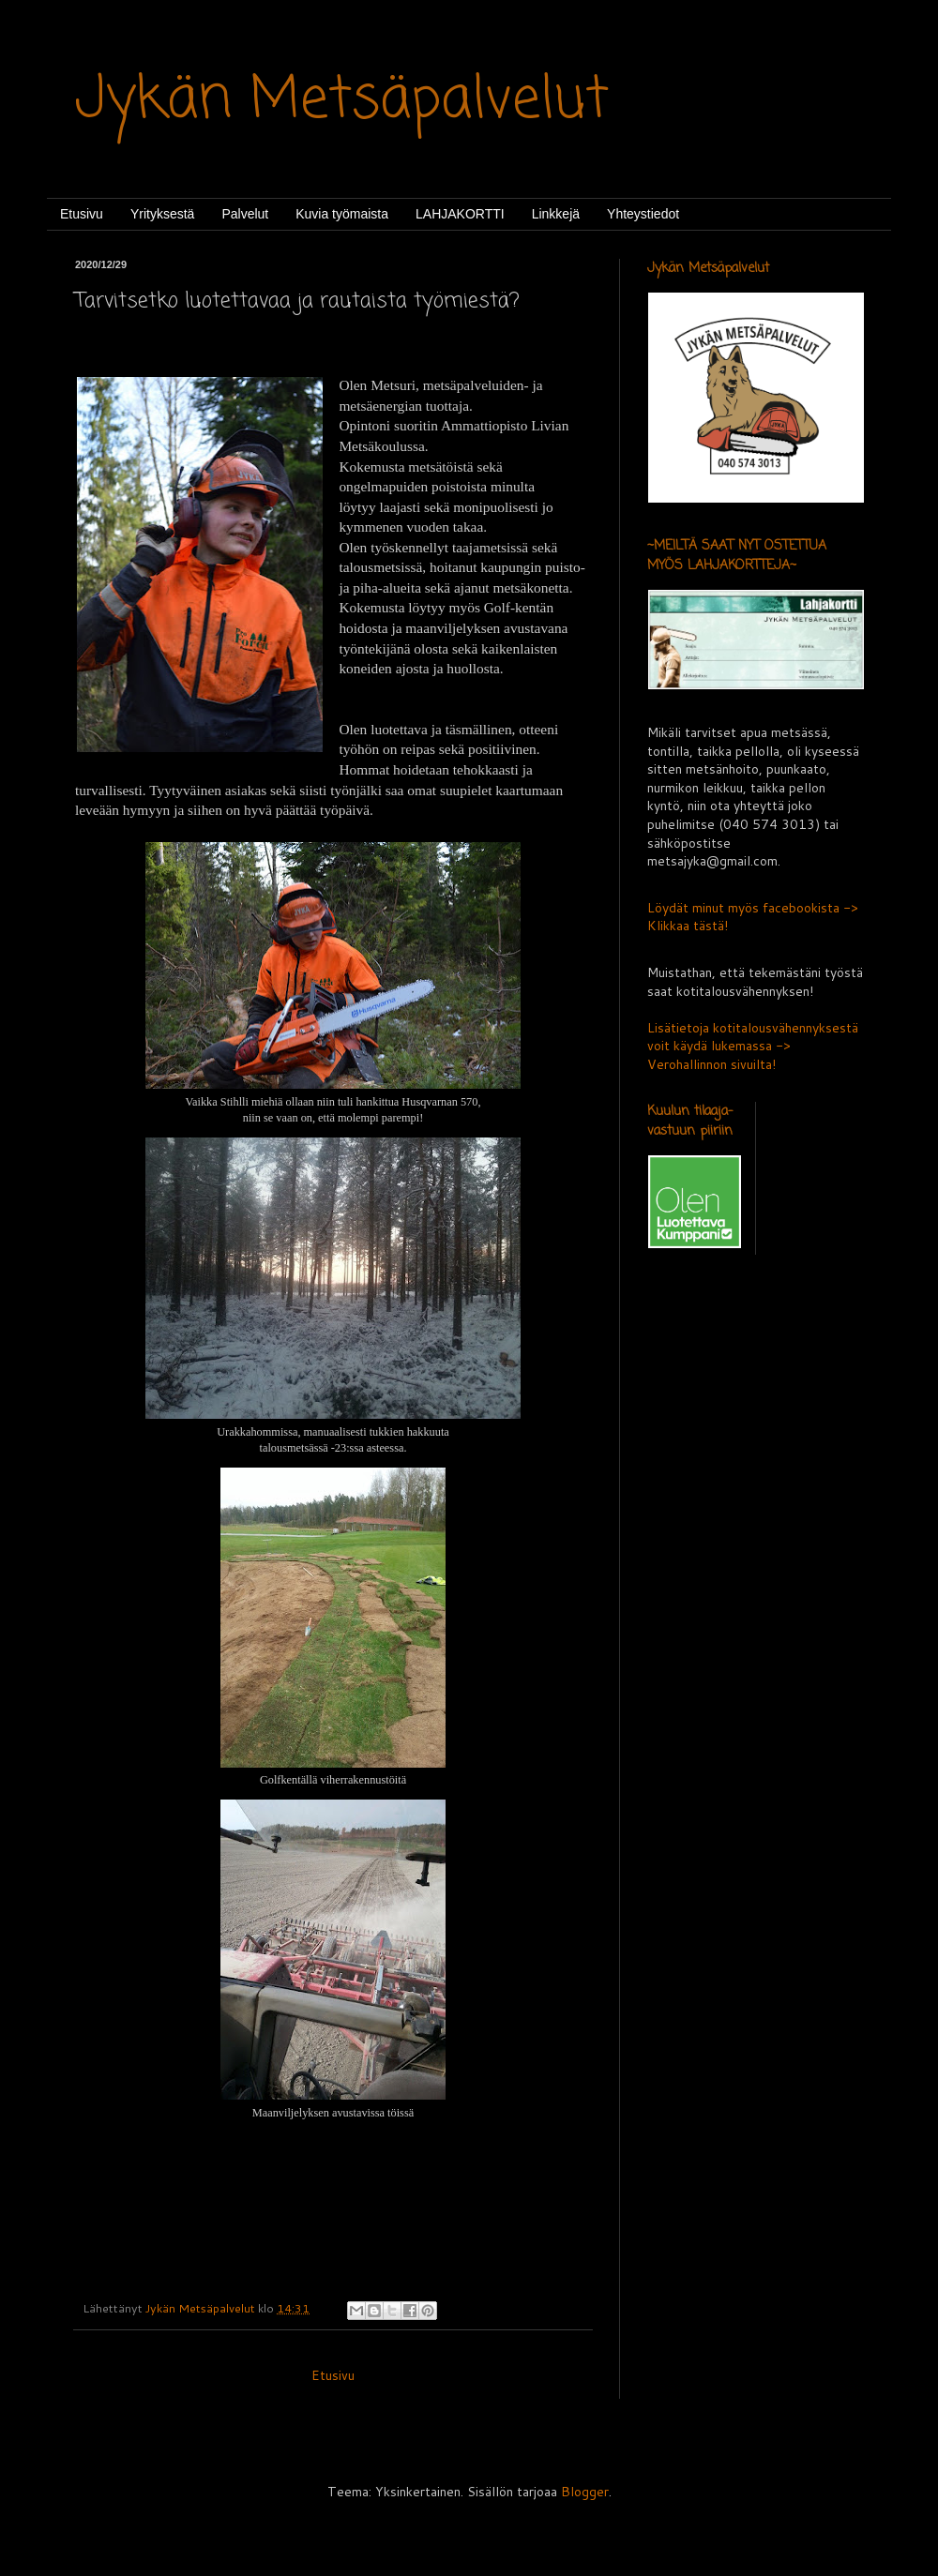 The height and width of the screenshot is (2576, 938). I want to click on Etusivu, so click(81, 213).